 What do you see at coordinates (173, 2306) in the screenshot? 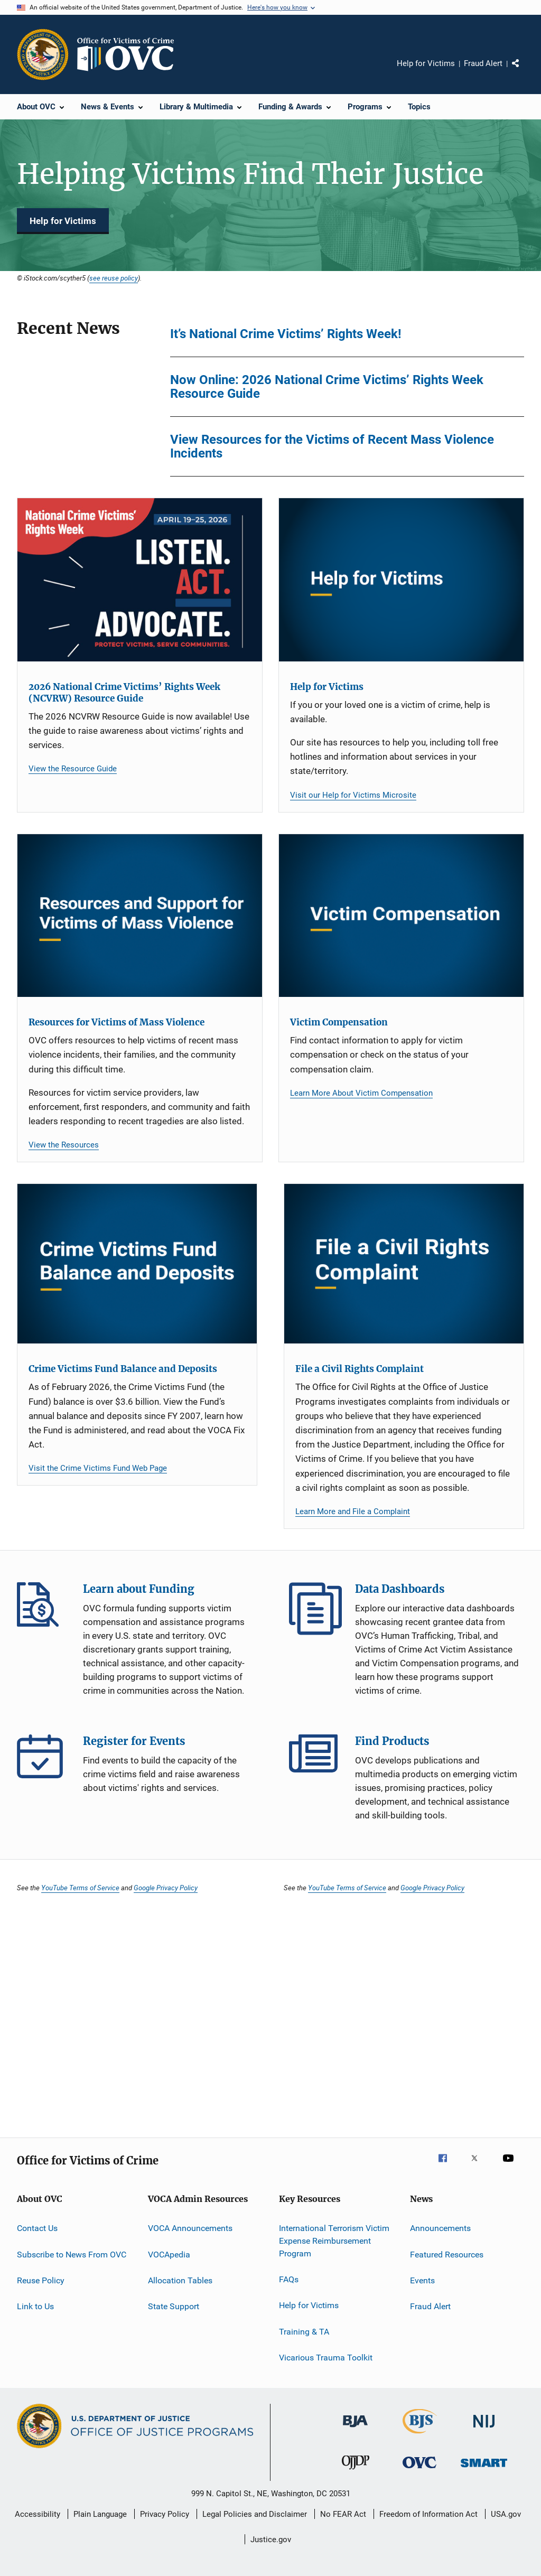
I see `State Support` at bounding box center [173, 2306].